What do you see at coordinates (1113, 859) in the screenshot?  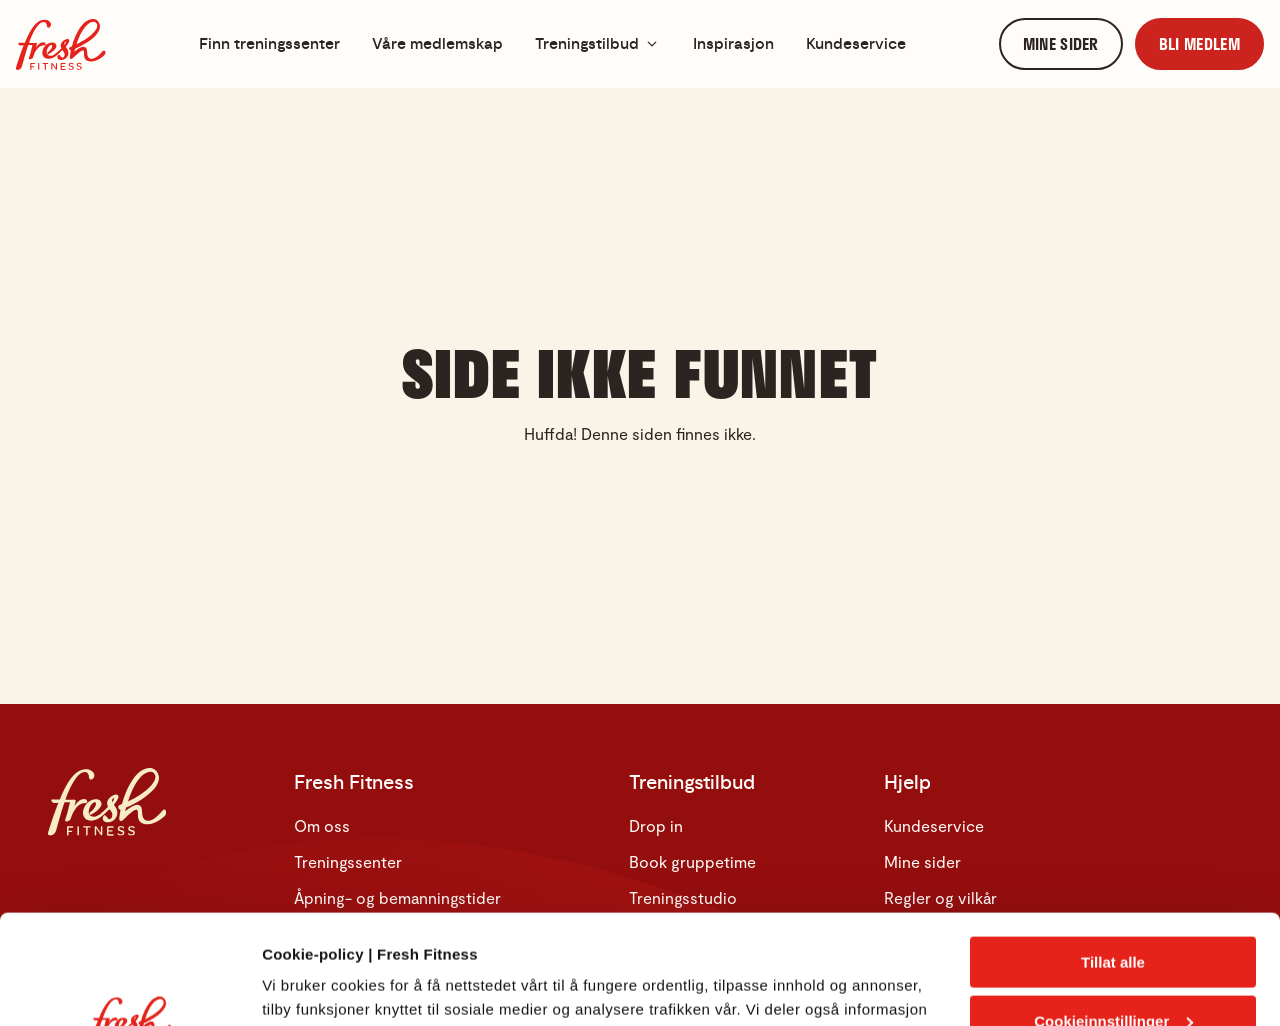 I see `Tillat alle` at bounding box center [1113, 859].